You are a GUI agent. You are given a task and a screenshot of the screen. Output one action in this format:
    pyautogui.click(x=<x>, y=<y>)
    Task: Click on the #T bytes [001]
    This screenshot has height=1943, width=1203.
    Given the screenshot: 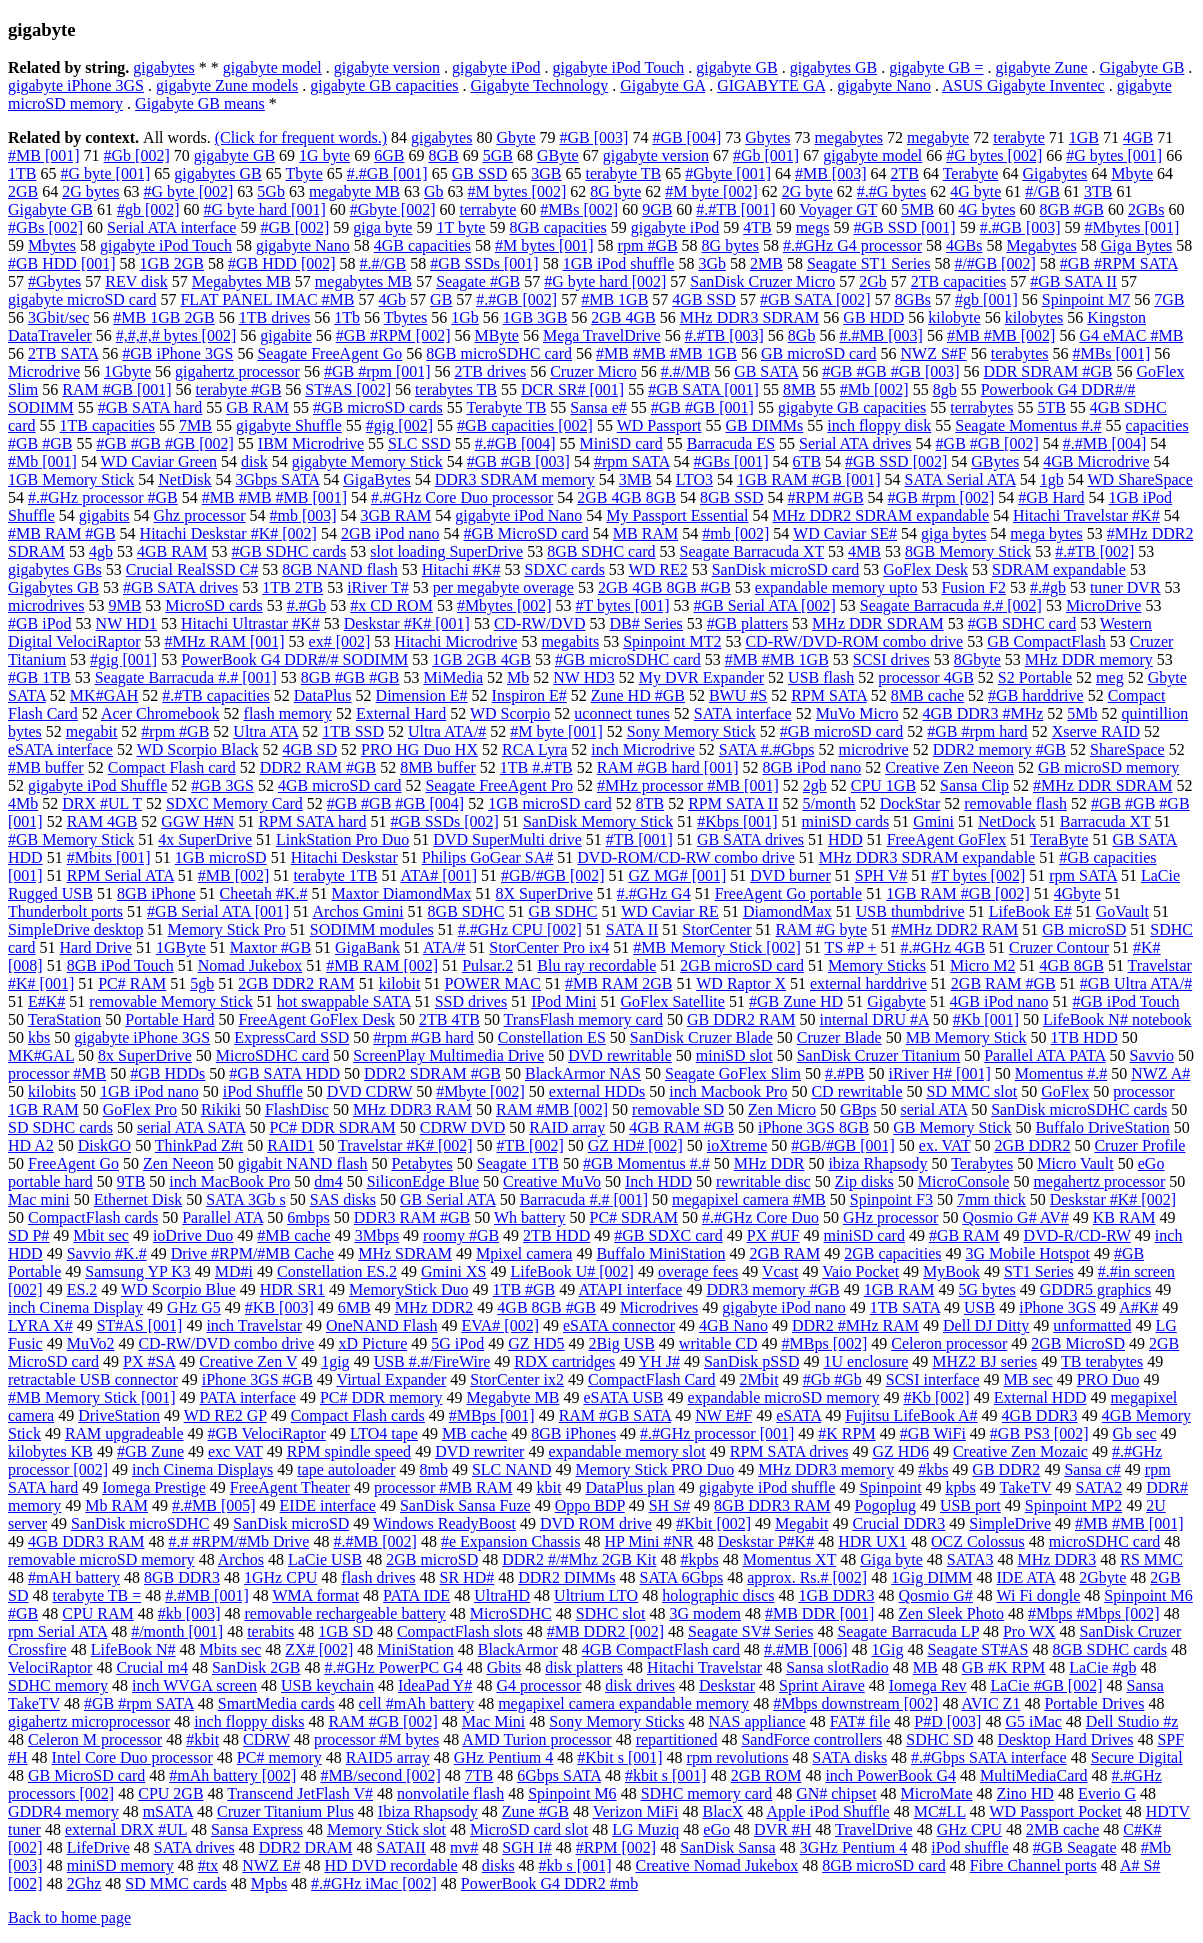 What is the action you would take?
    pyautogui.click(x=623, y=605)
    